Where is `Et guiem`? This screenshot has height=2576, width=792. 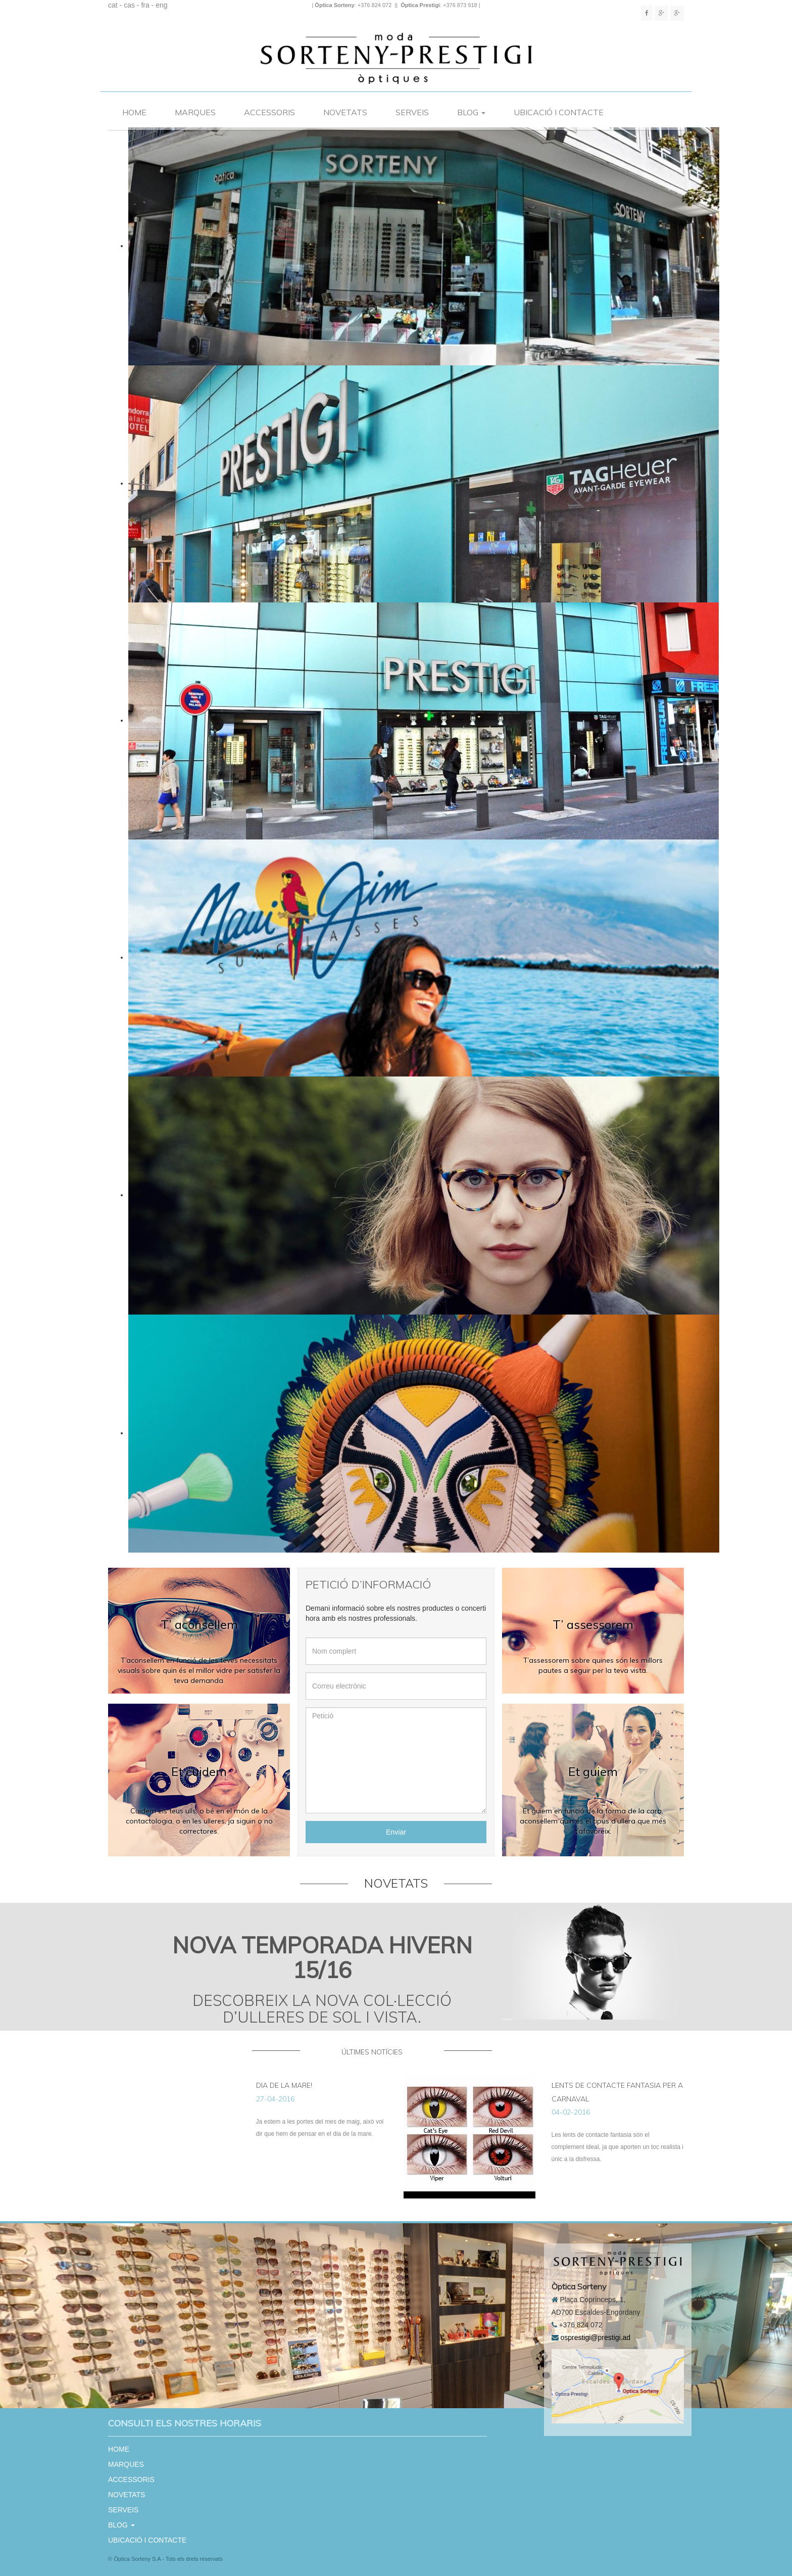
Et guiem is located at coordinates (593, 1771).